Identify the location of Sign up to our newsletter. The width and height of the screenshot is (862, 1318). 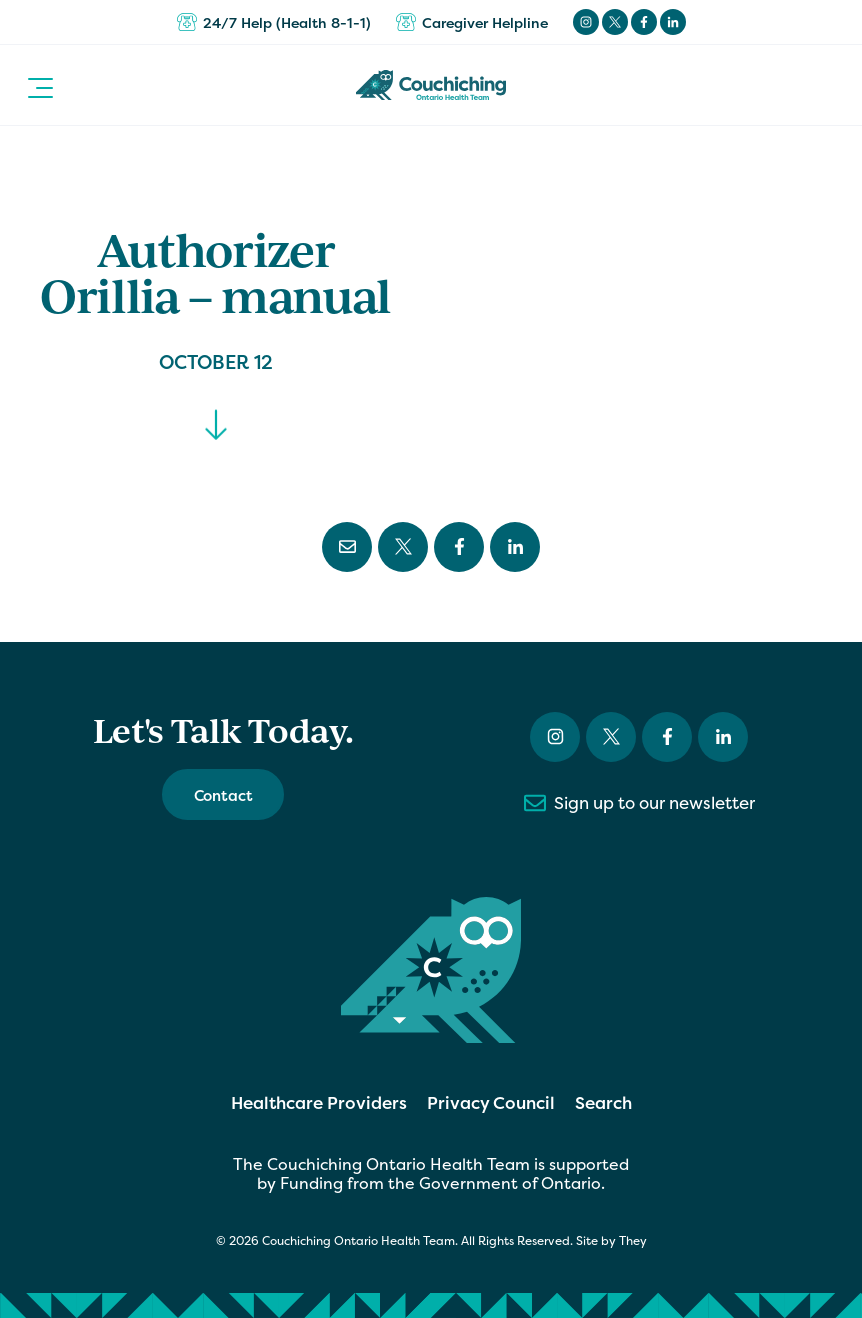
(639, 803).